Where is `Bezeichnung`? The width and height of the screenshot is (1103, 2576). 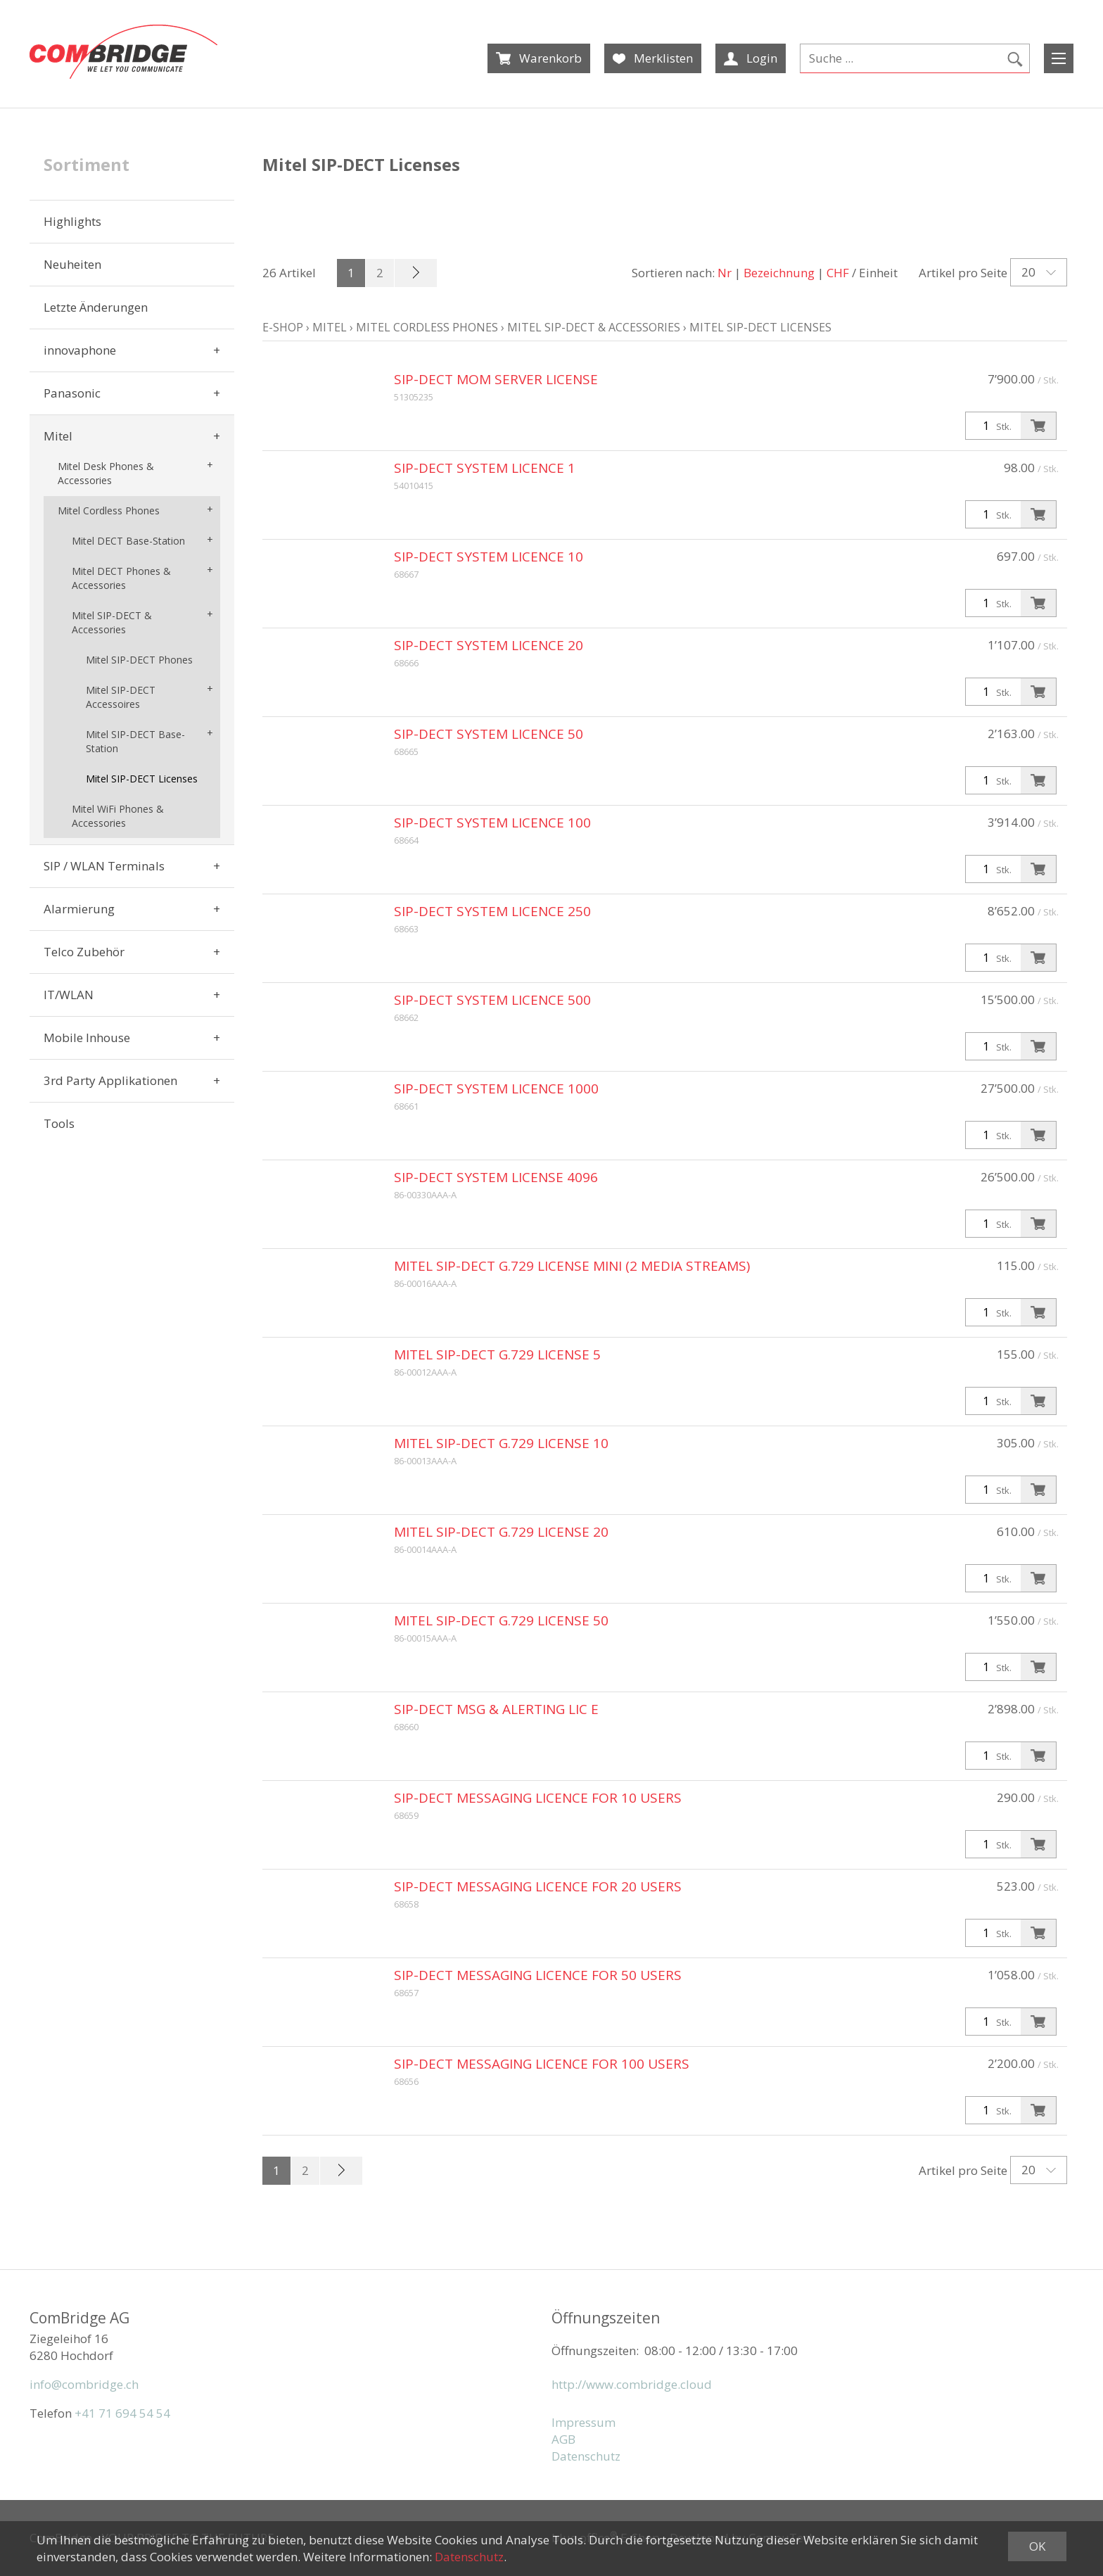 Bezeichnung is located at coordinates (779, 273).